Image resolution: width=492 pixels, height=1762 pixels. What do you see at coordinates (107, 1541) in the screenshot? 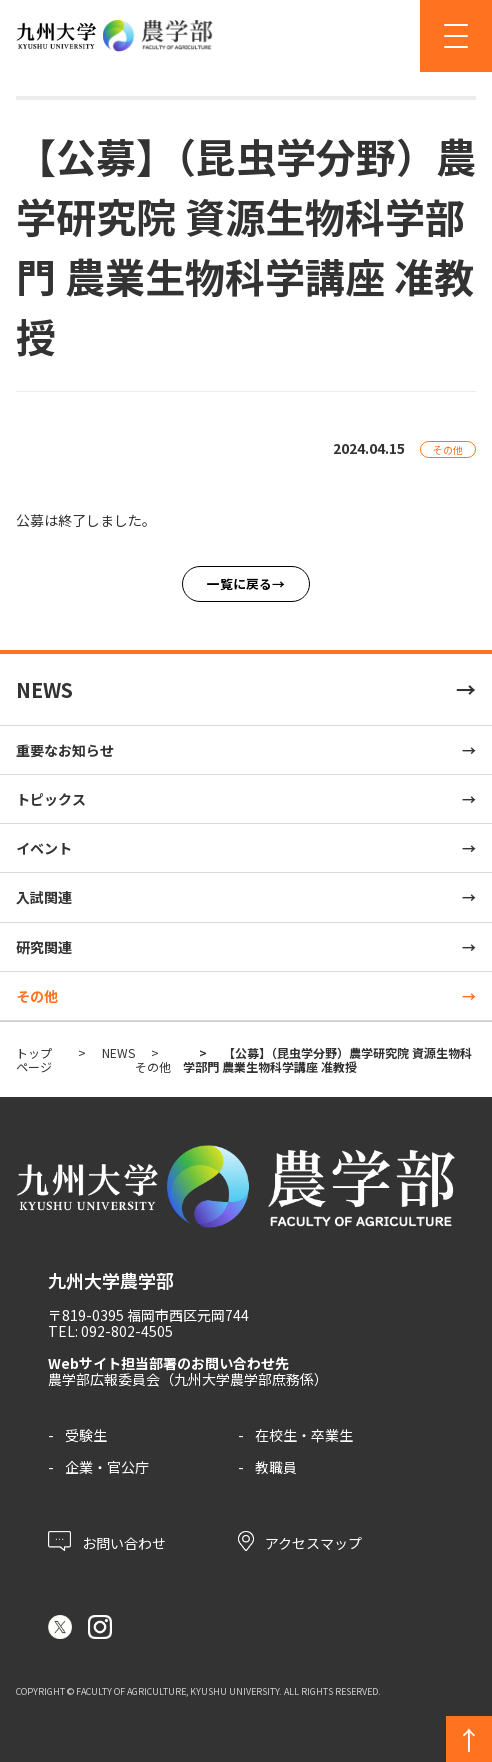
I see `お問い合わせ` at bounding box center [107, 1541].